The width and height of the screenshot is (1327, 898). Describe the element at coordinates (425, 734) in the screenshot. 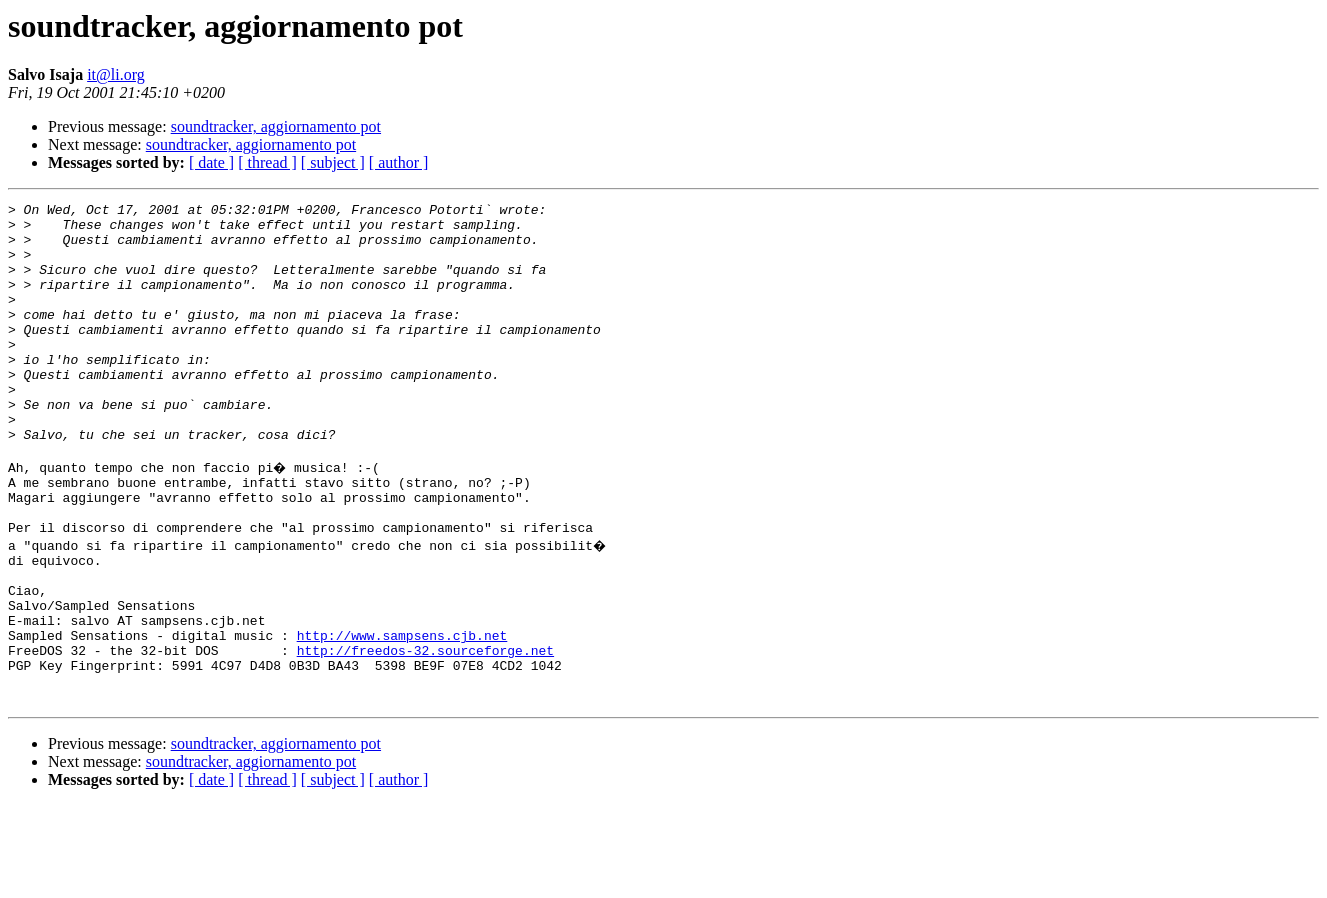

I see `http://freedos-32.sourceforge.net` at that location.